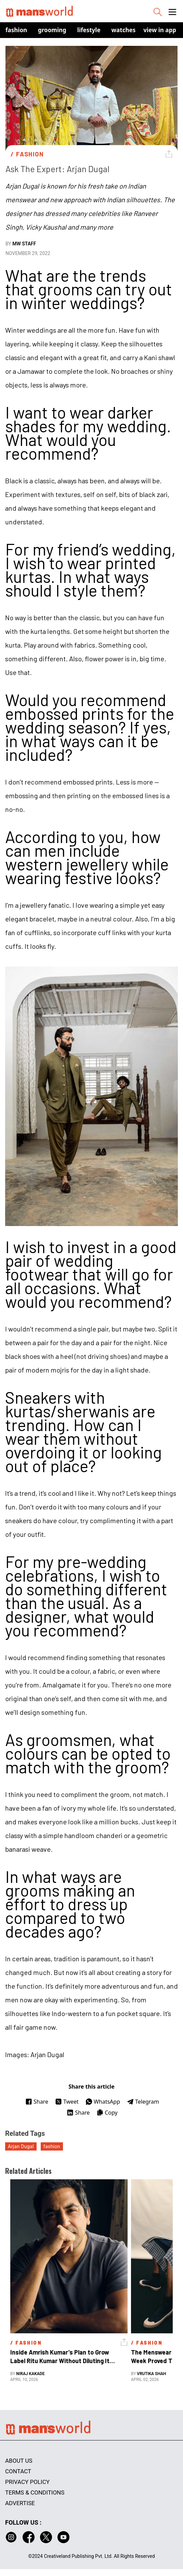 The height and width of the screenshot is (2576, 183). Describe the element at coordinates (89, 30) in the screenshot. I see `Lifestyle` at that location.